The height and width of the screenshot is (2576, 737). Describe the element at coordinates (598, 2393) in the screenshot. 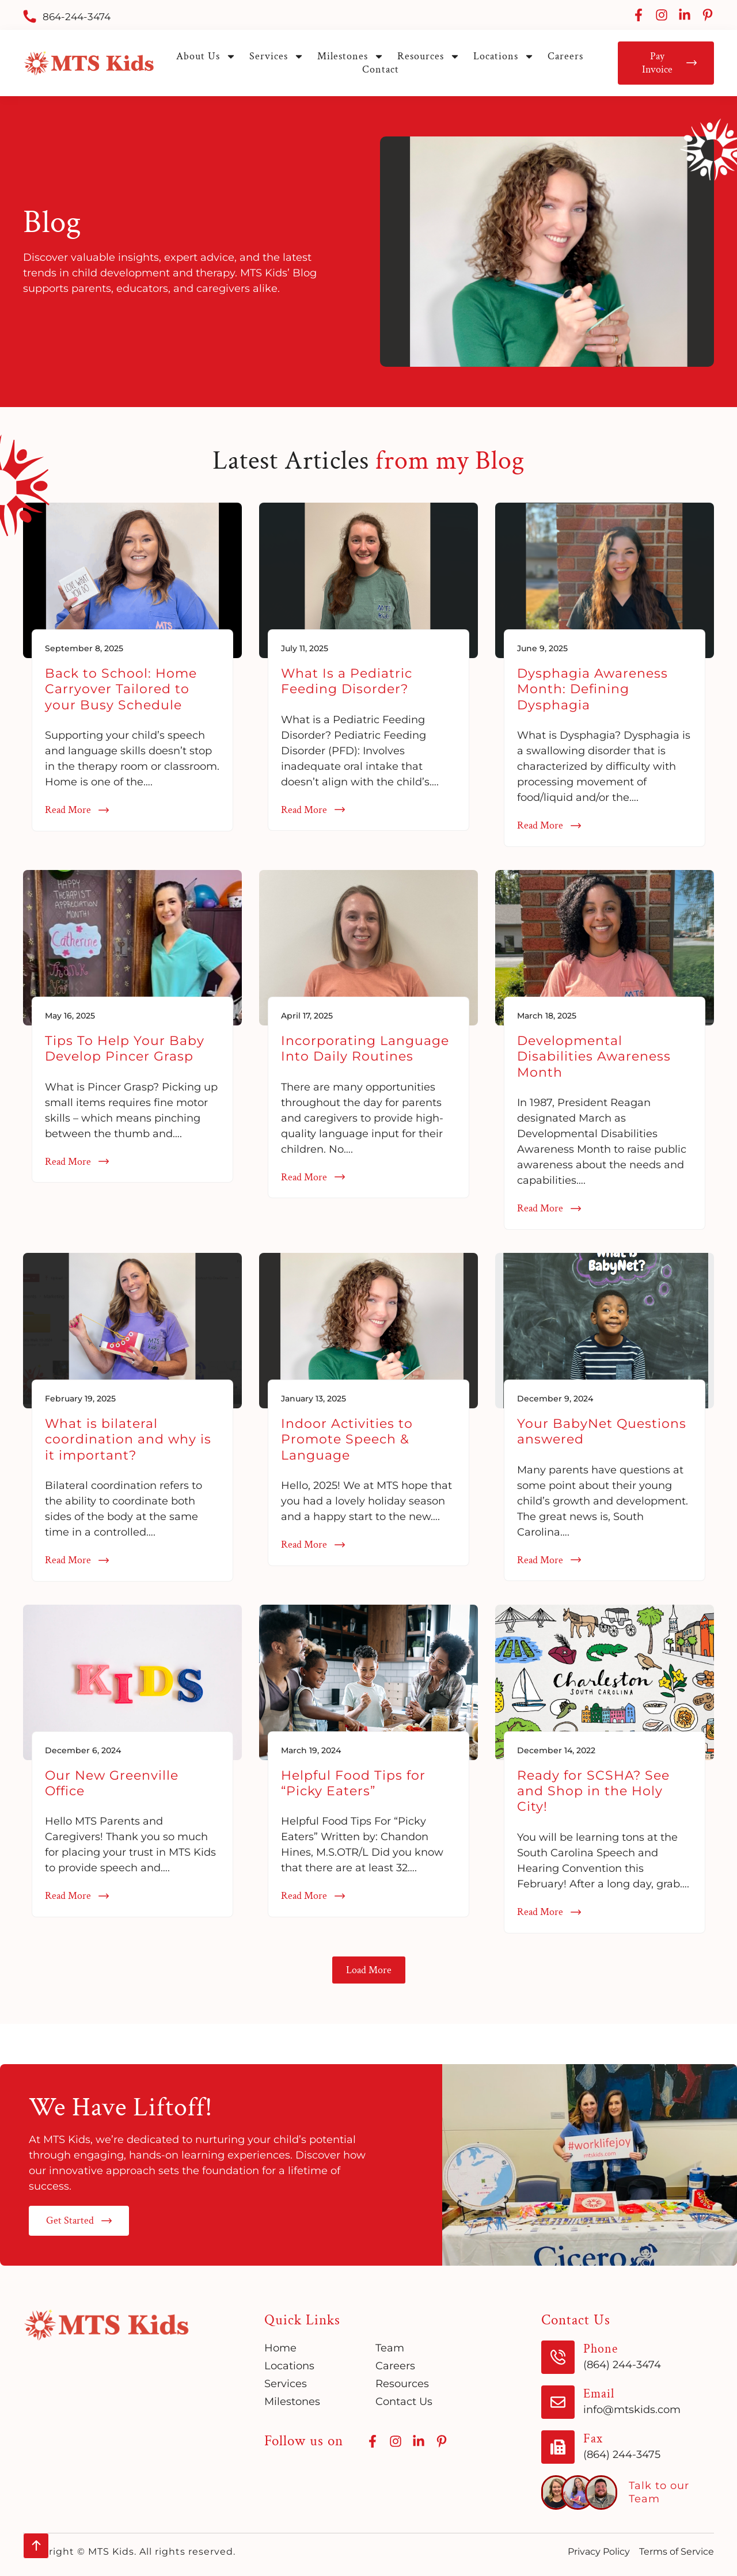

I see `Email` at that location.